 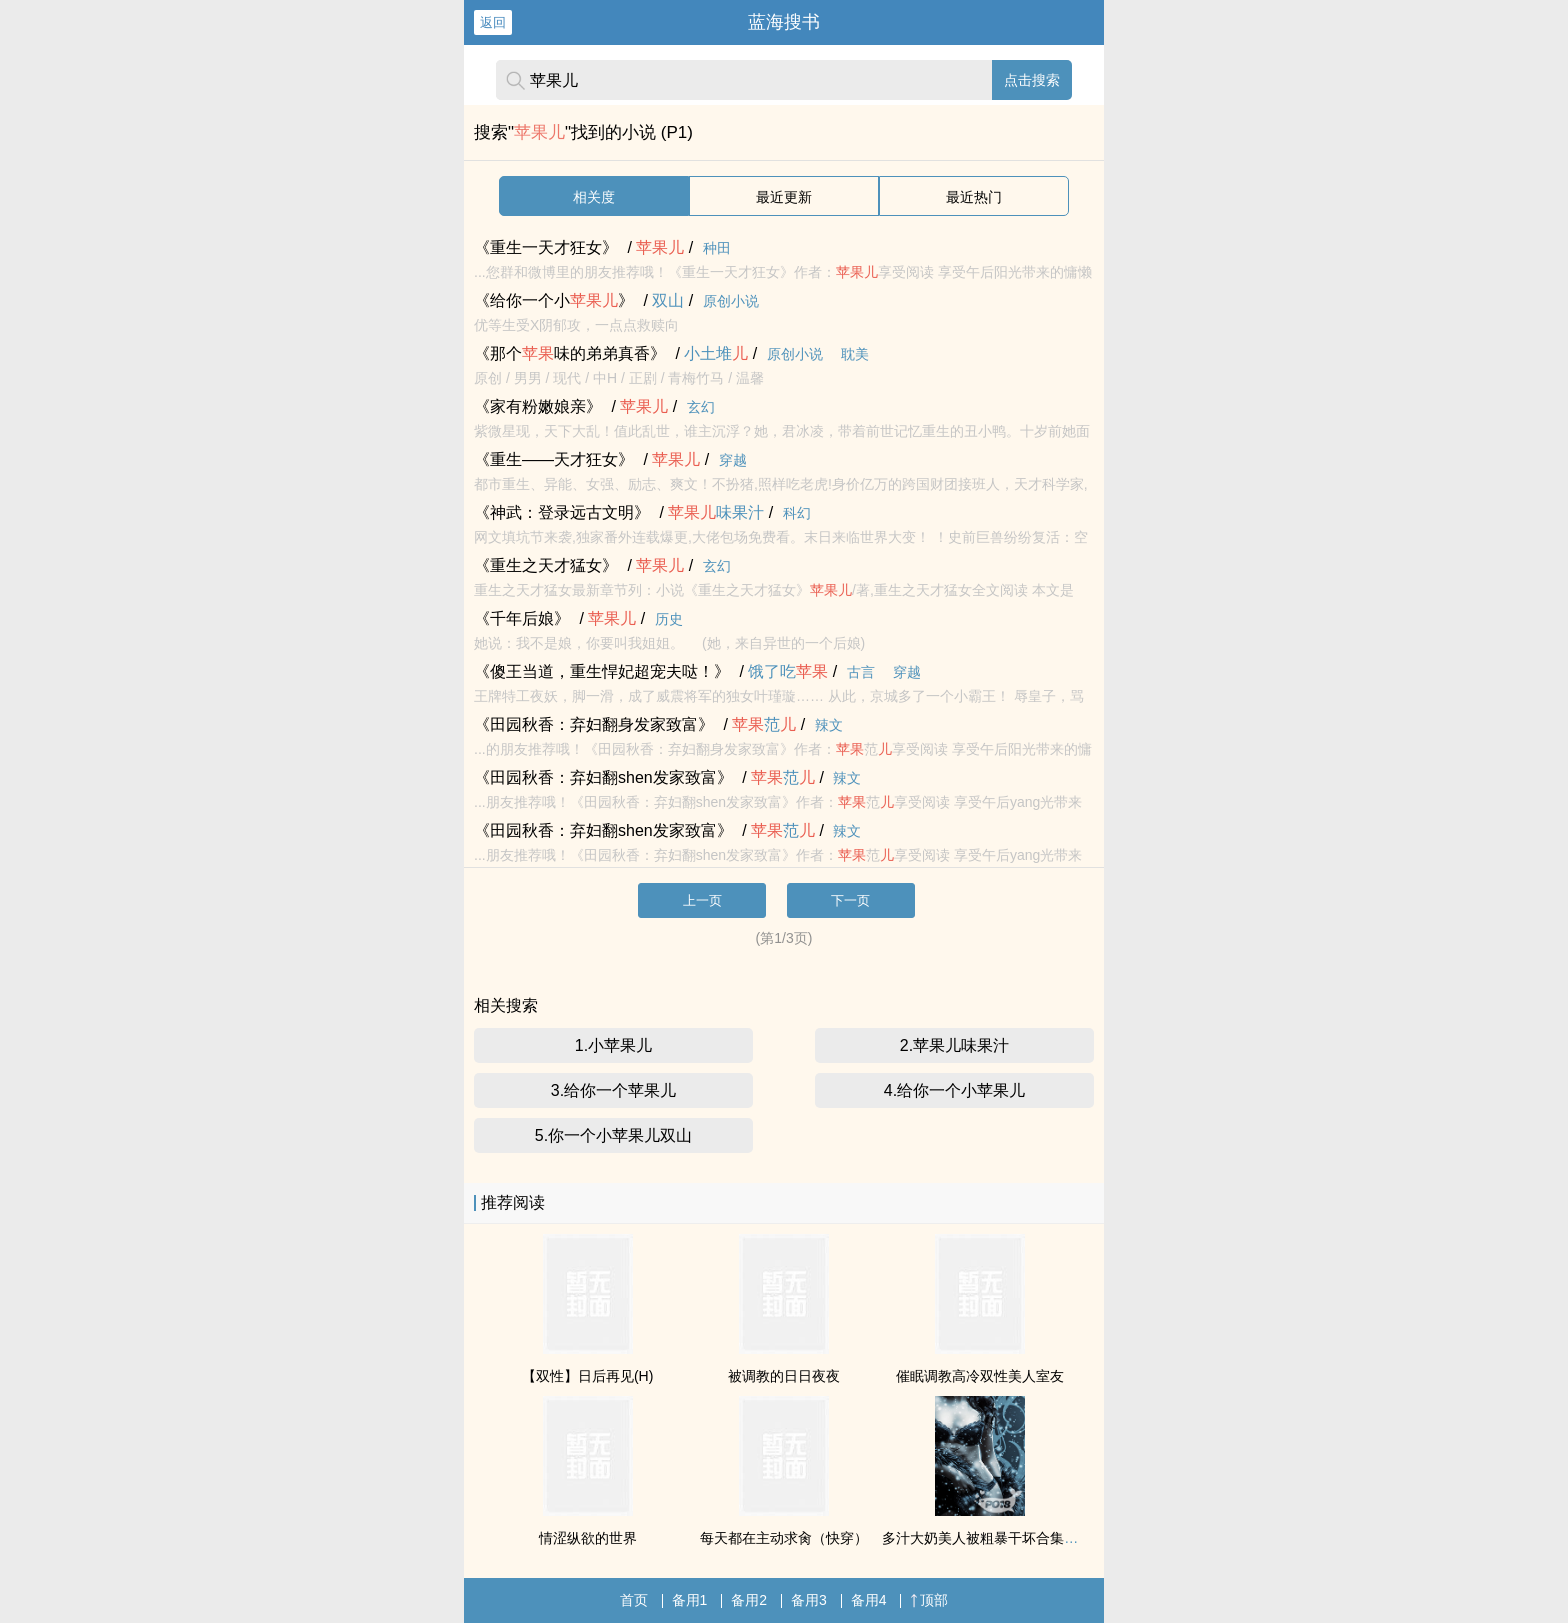 I want to click on 味果汁, so click(x=716, y=512).